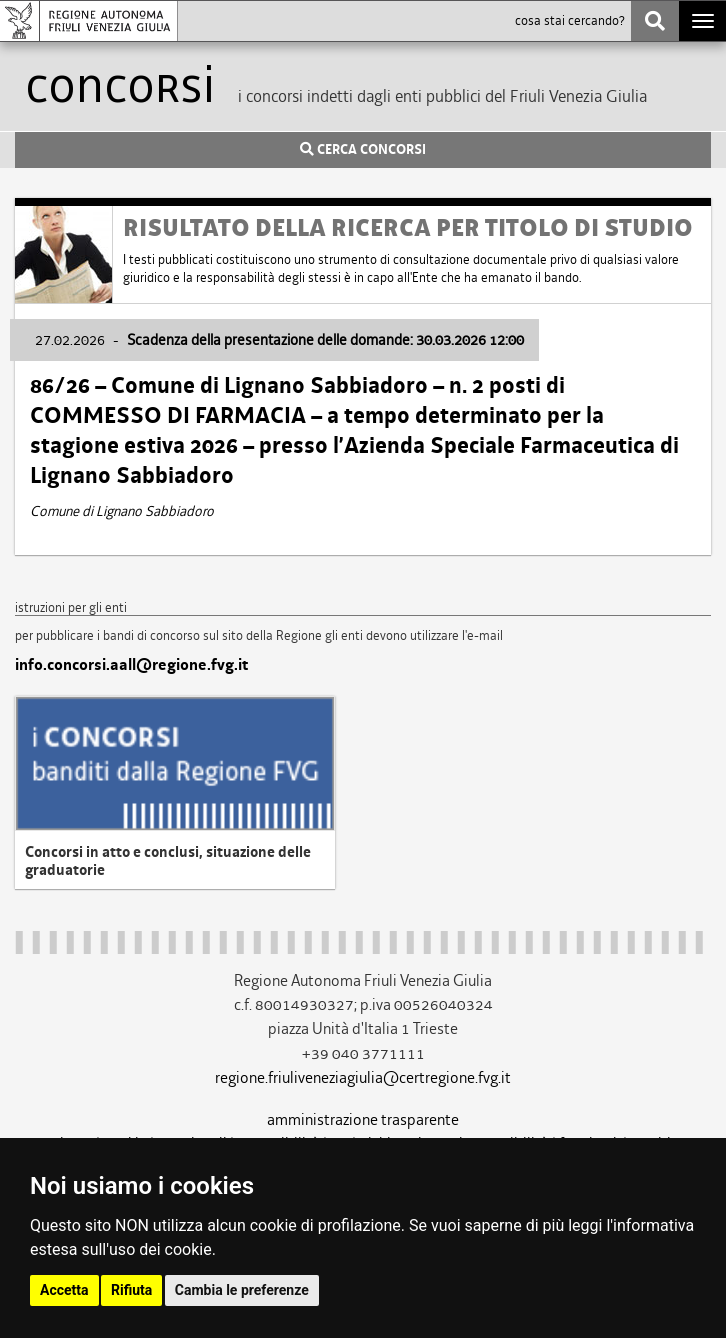 The width and height of the screenshot is (726, 1338). What do you see at coordinates (64, 1290) in the screenshot?
I see `Accetta [button]` at bounding box center [64, 1290].